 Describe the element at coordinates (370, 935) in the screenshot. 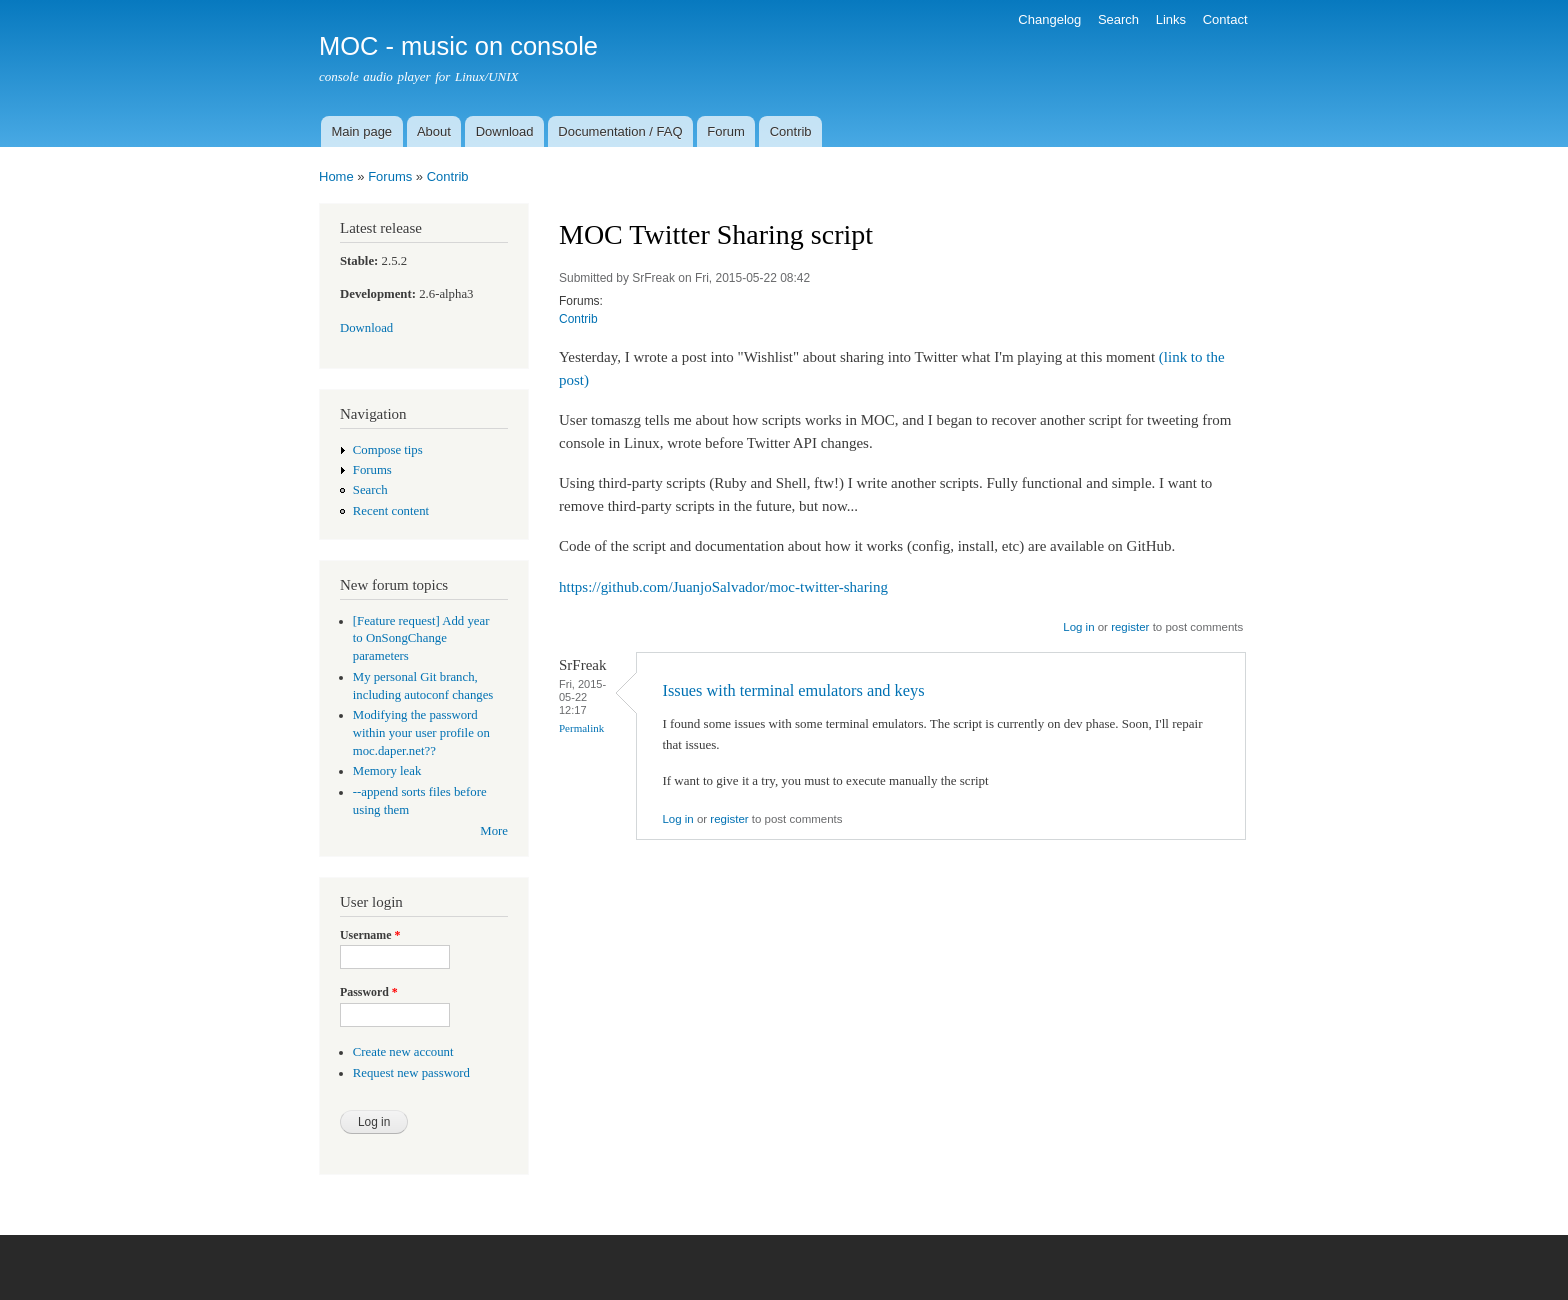

I see `Username` at that location.